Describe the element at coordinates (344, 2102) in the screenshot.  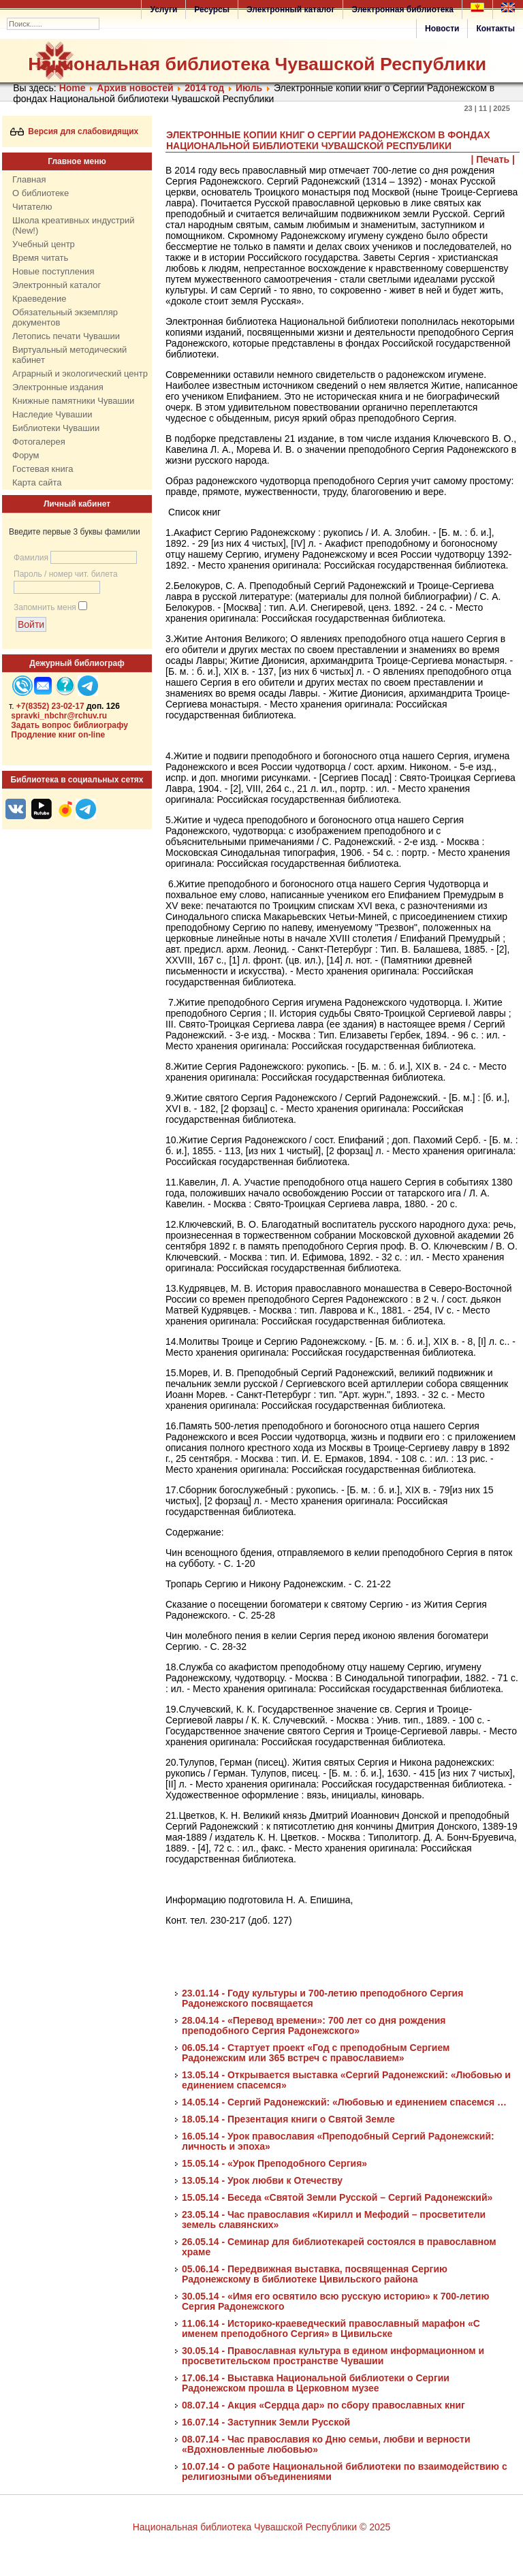
I see `14.05.14 - Сергий Радонежский: «Любовью и единением спасемся …` at that location.